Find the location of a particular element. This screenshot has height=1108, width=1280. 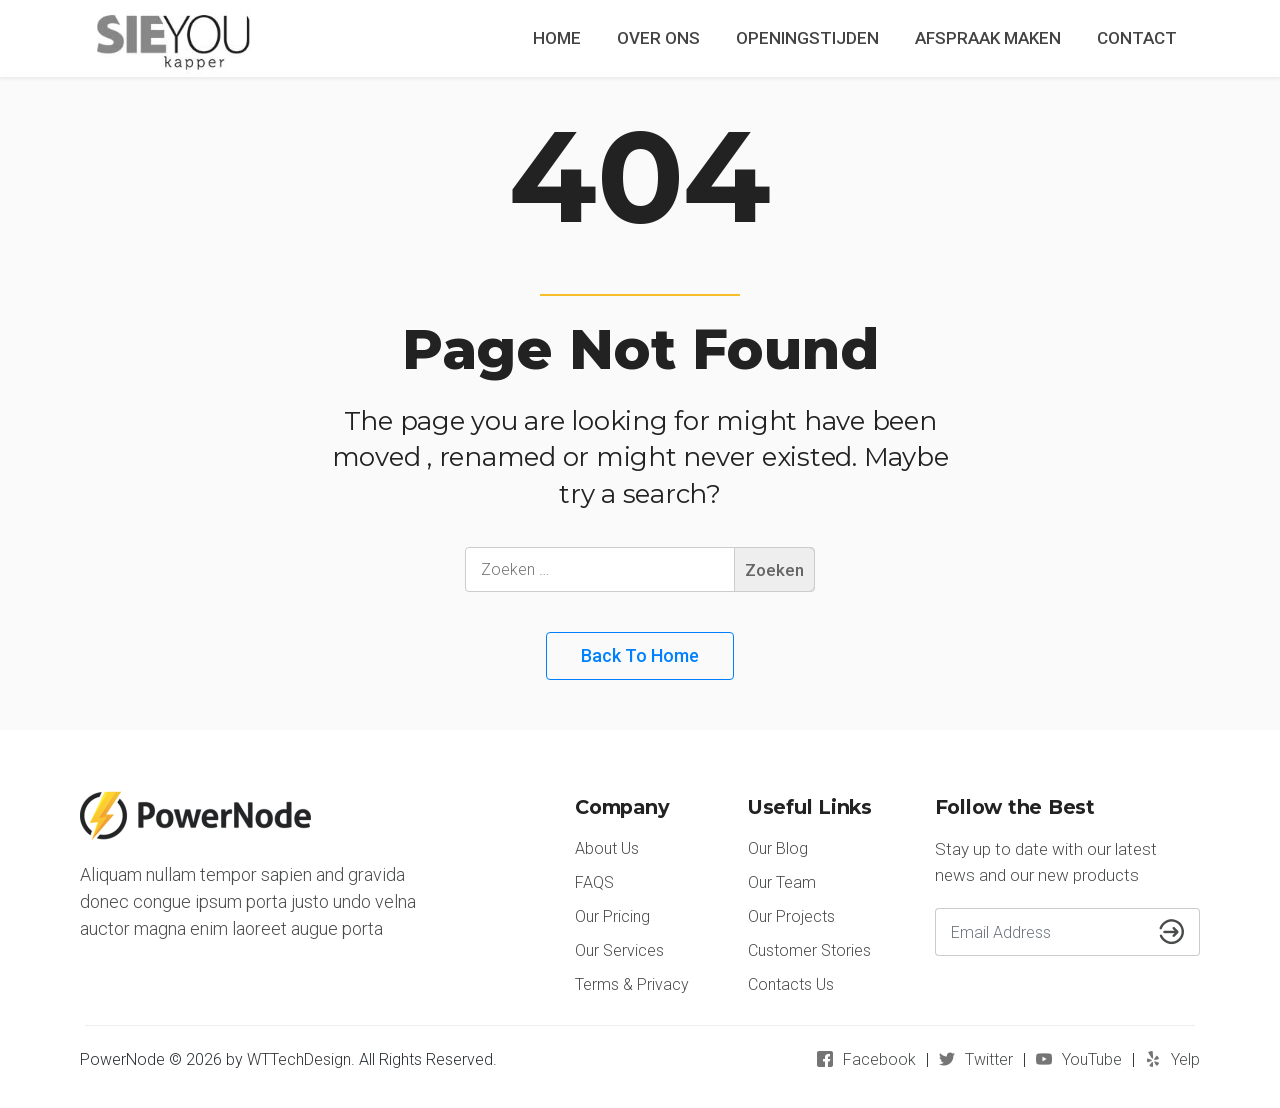

Terms & Privacy is located at coordinates (632, 984).